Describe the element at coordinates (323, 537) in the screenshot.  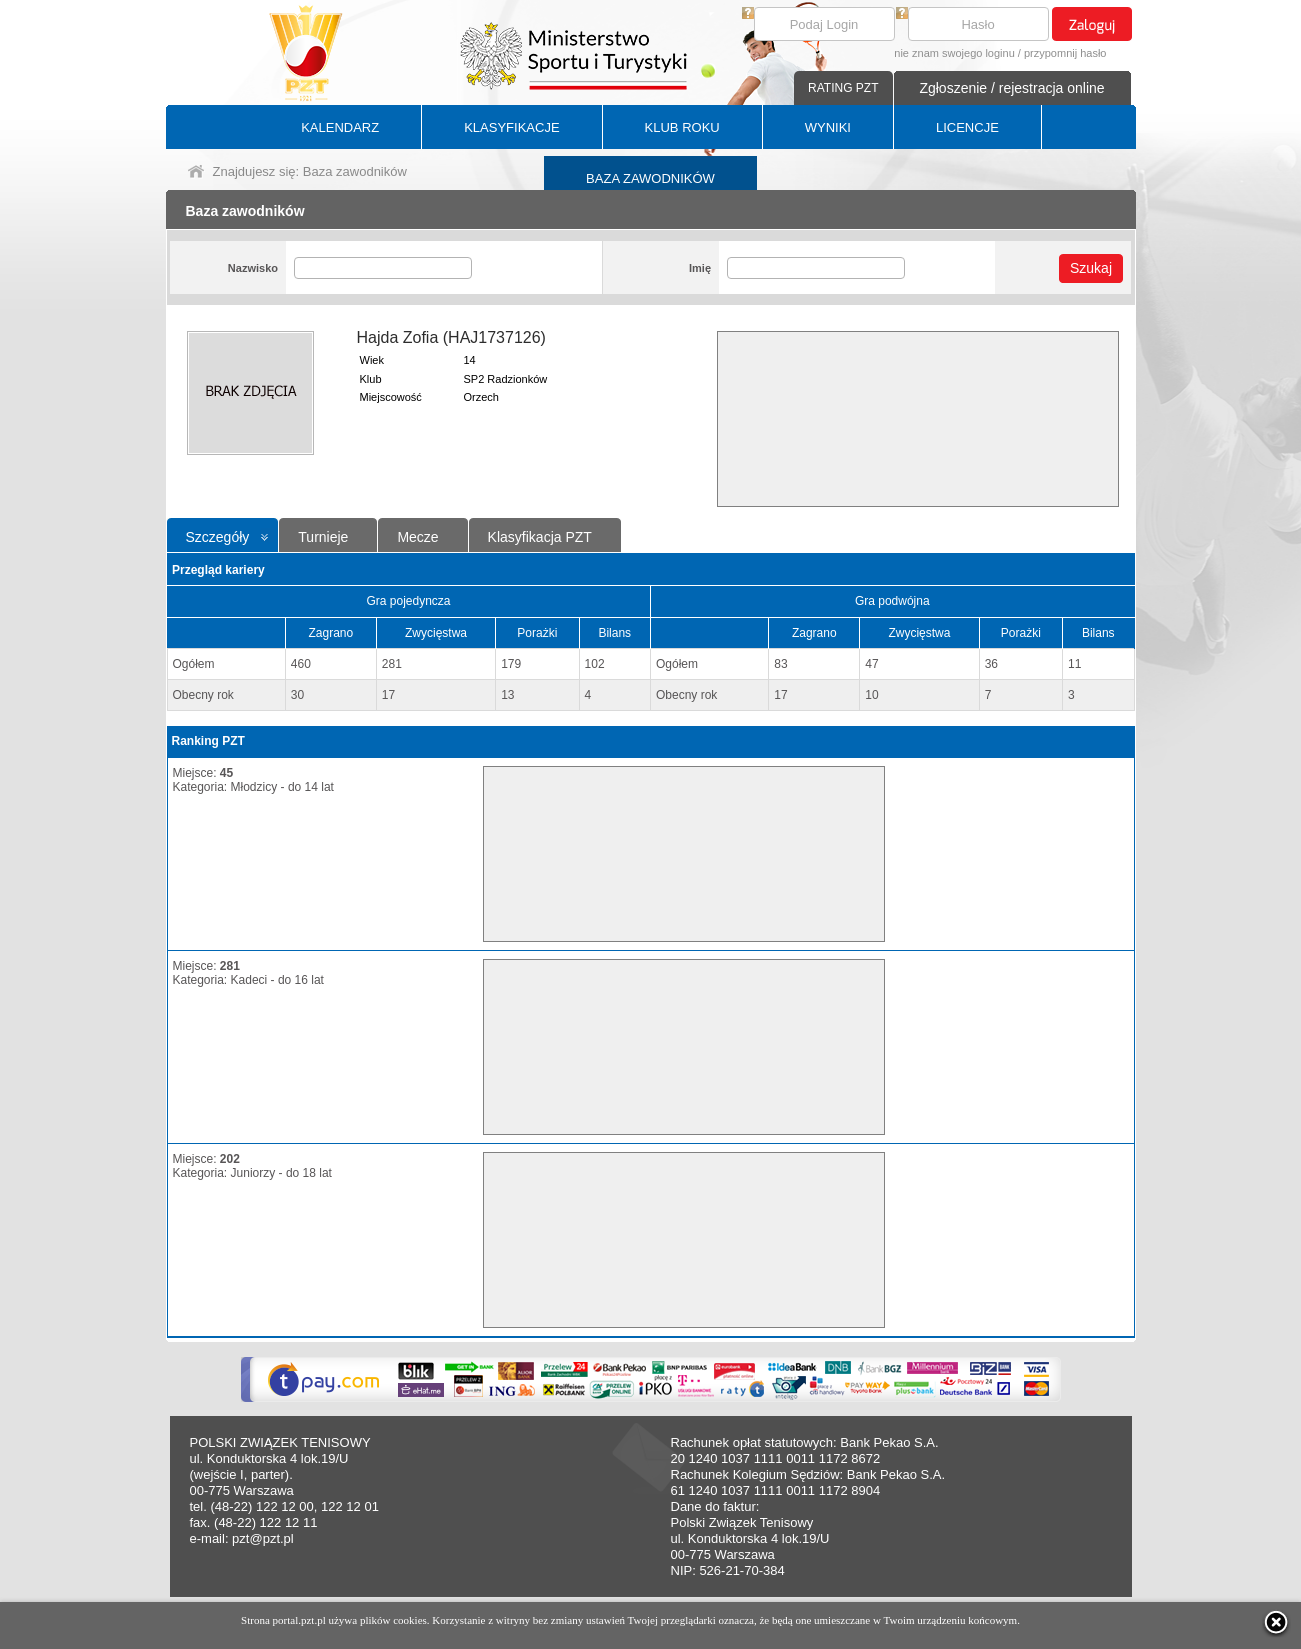
I see `Turnieje` at that location.